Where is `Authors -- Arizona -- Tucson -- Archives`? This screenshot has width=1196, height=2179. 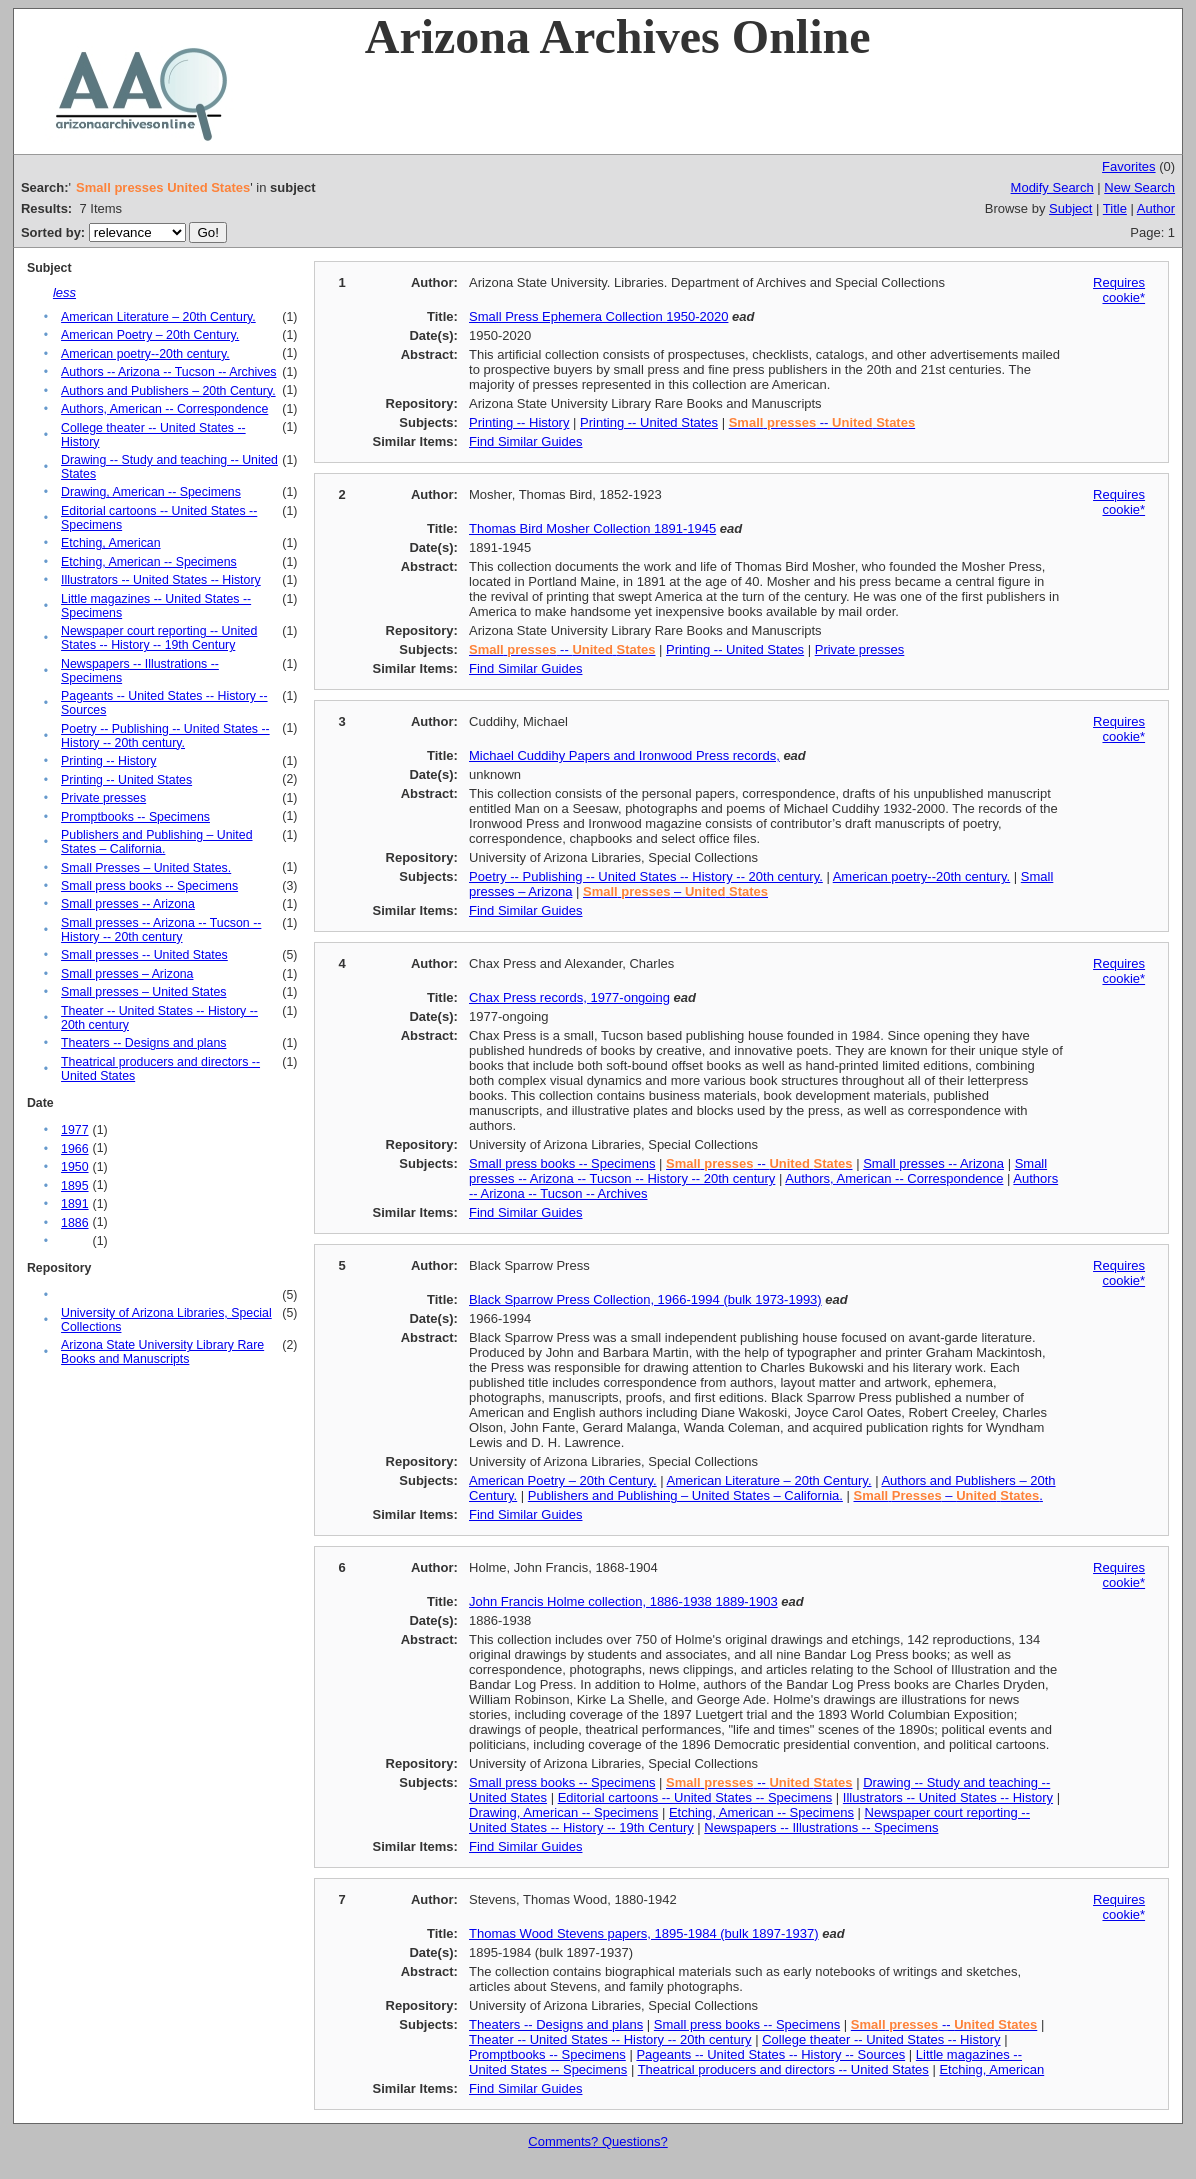
Authors -- Arizona -- Tucson -- Archives is located at coordinates (168, 372).